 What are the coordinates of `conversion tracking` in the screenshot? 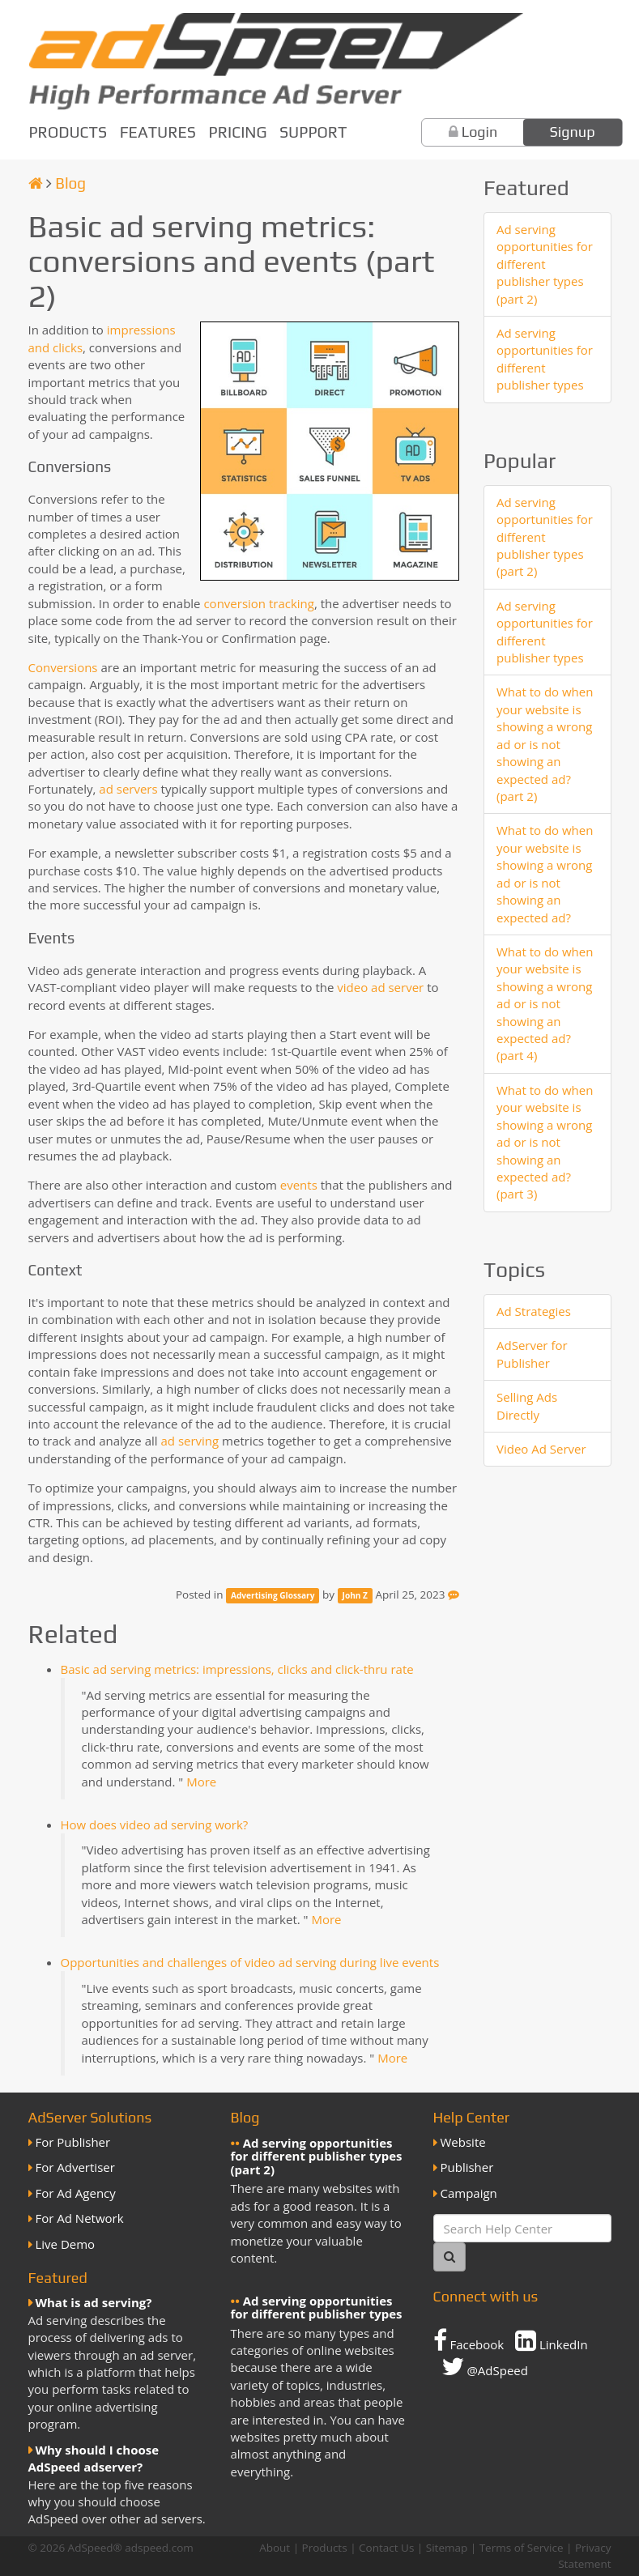 It's located at (258, 603).